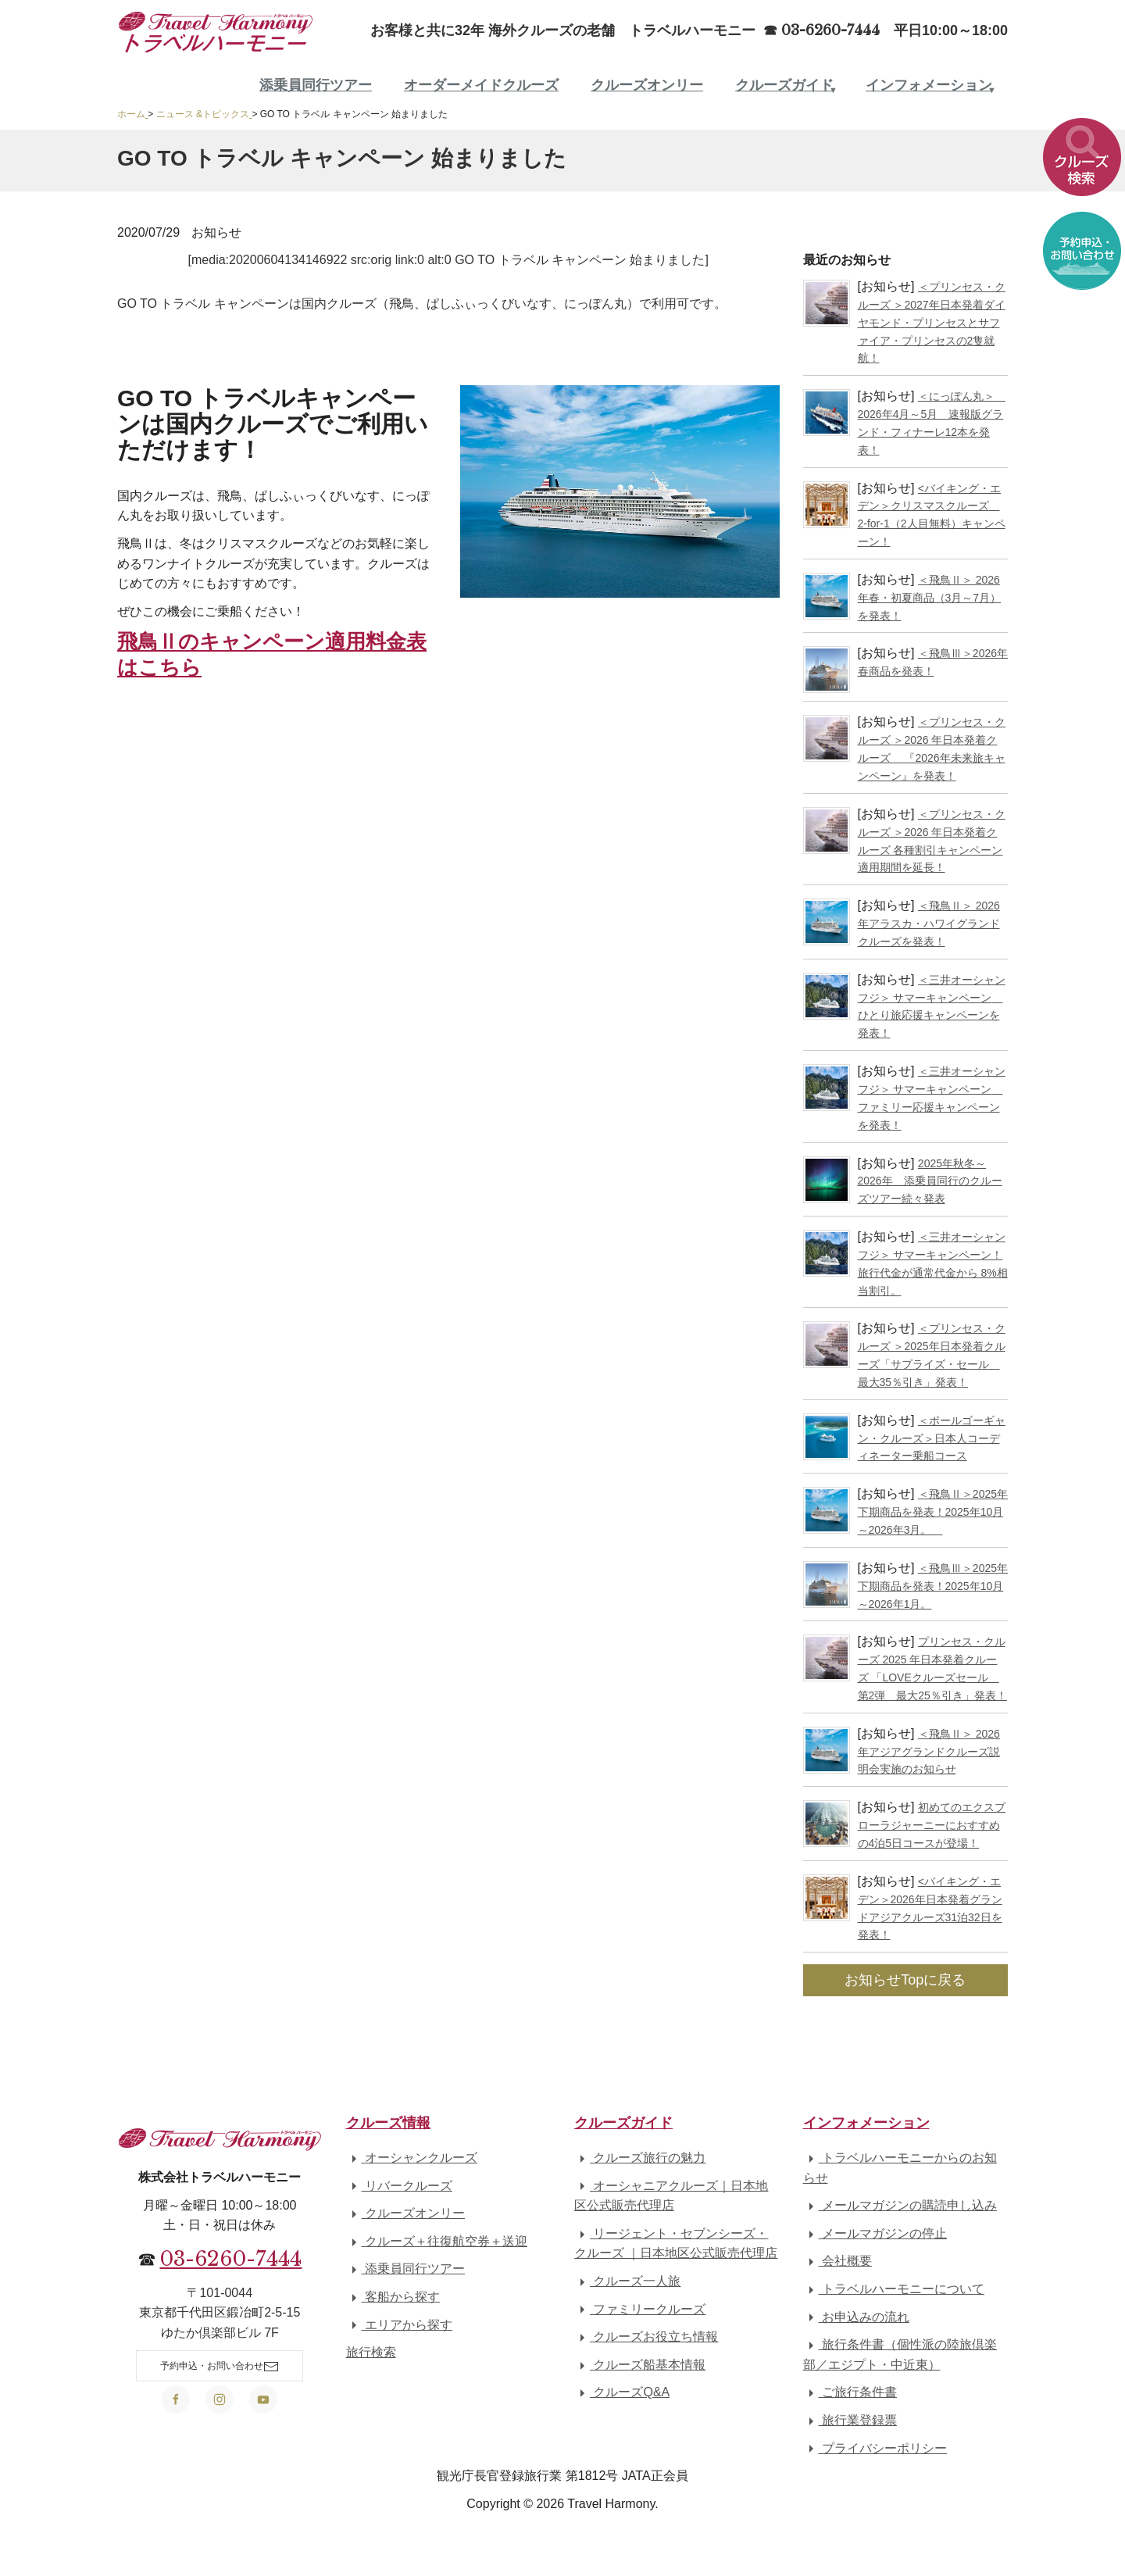 The height and width of the screenshot is (2576, 1125). I want to click on メールマガジンの停止, so click(875, 2233).